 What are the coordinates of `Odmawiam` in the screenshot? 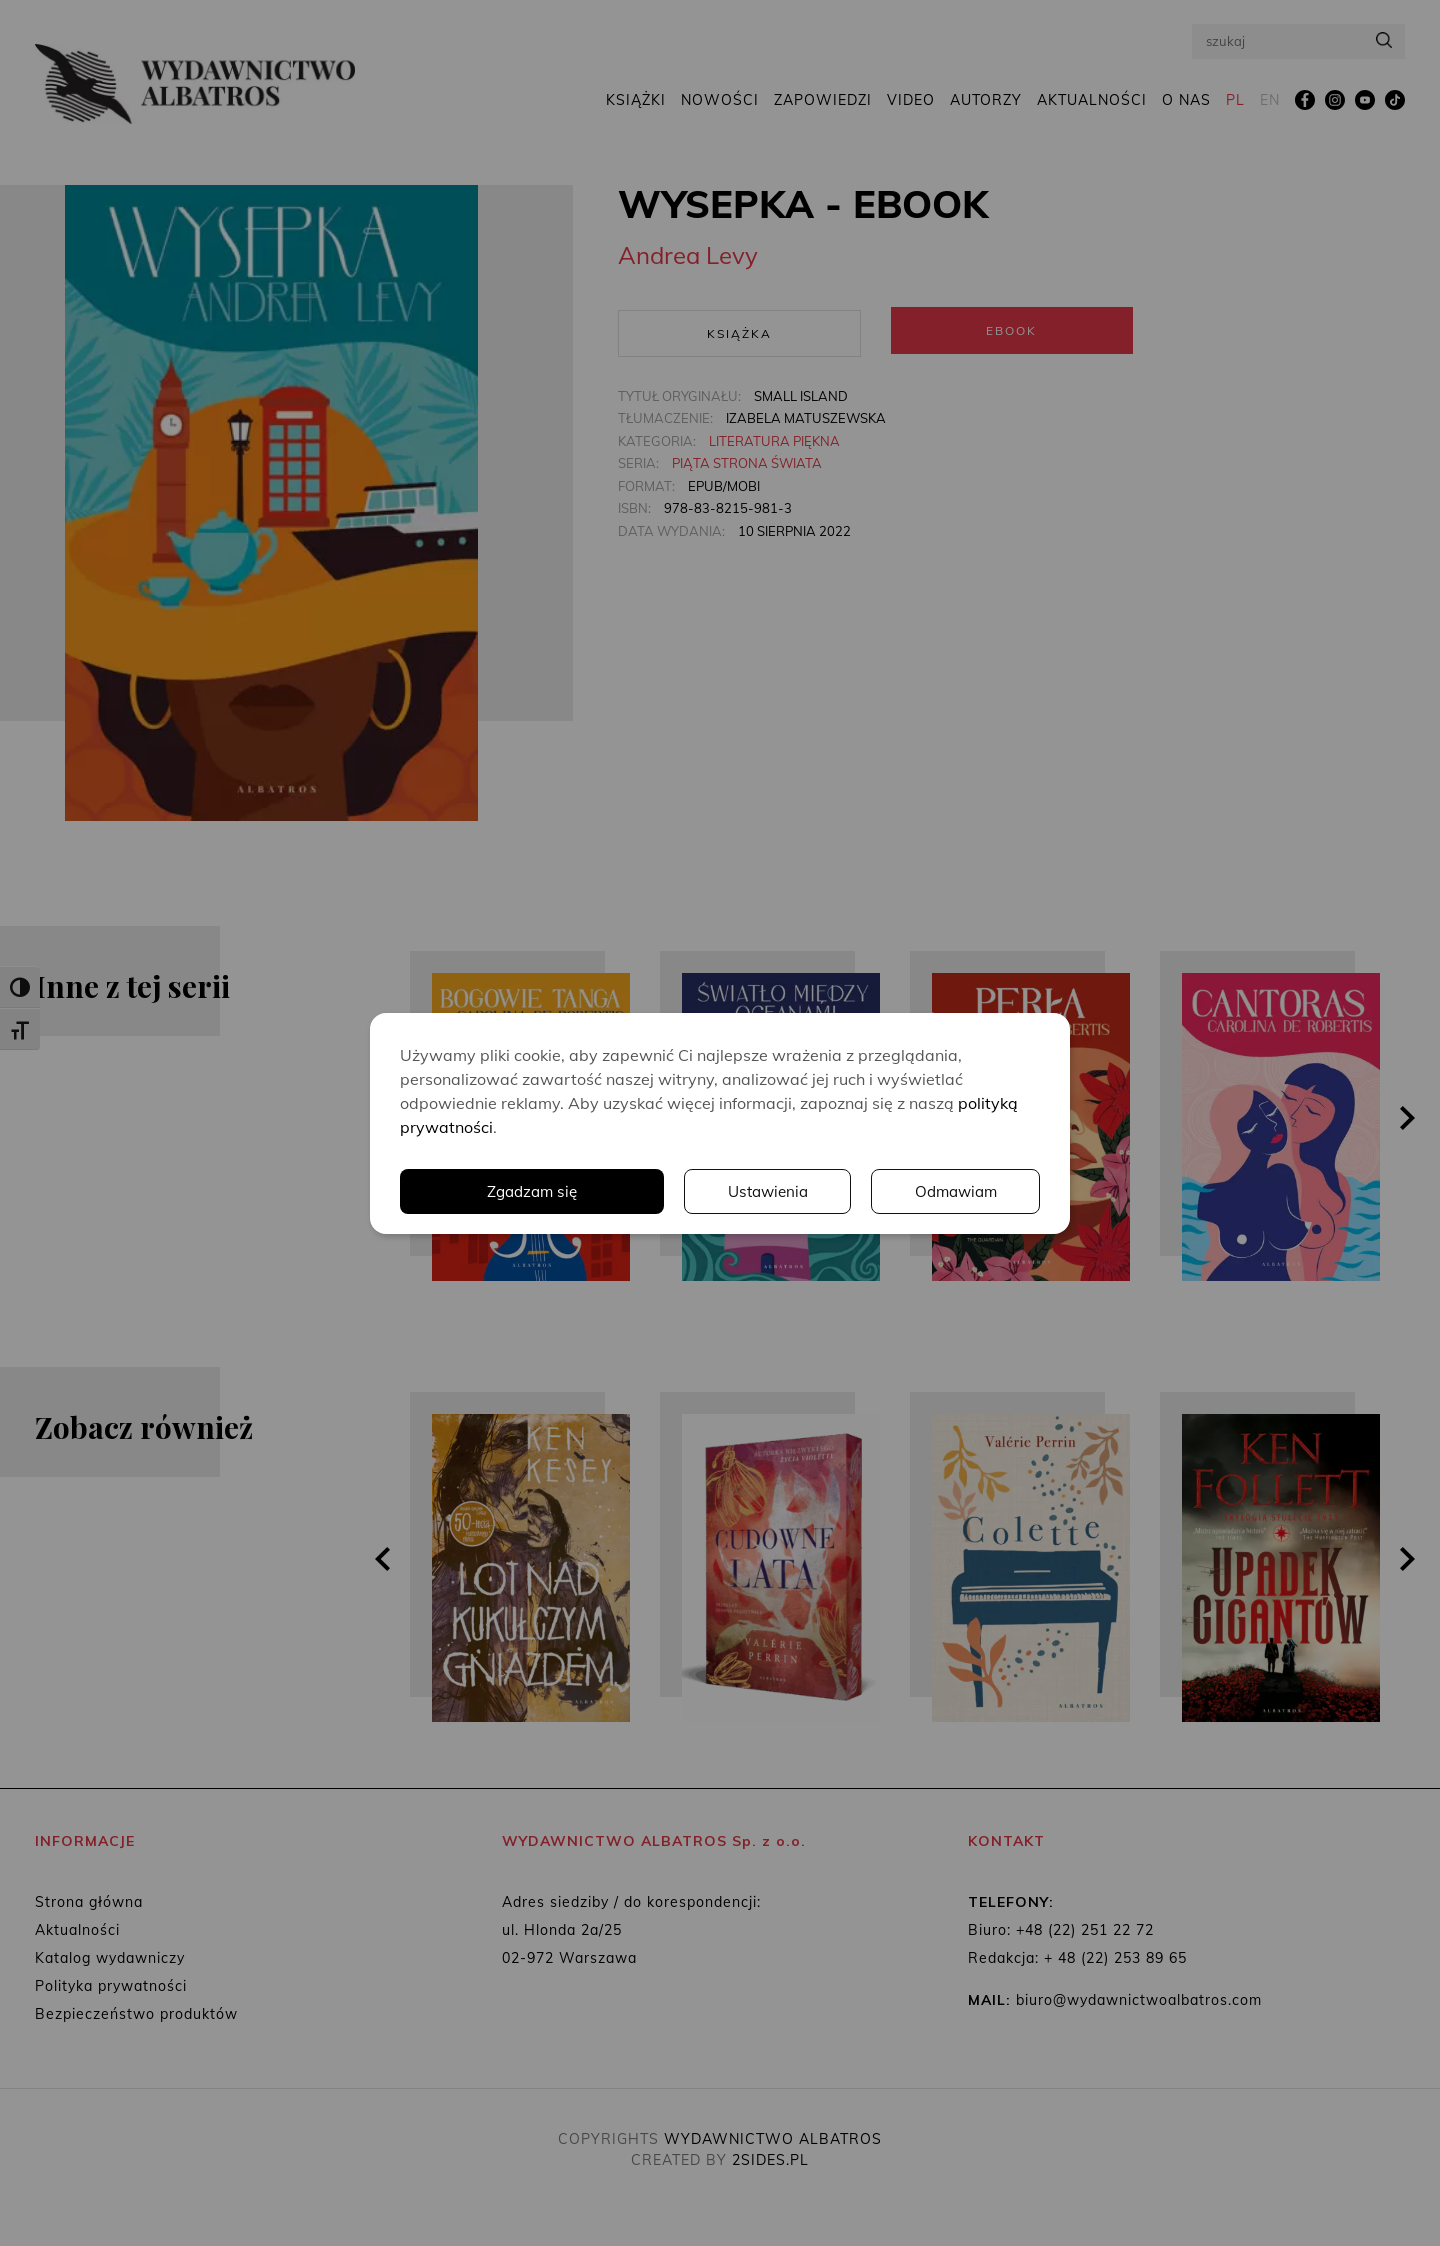 It's located at (955, 1191).